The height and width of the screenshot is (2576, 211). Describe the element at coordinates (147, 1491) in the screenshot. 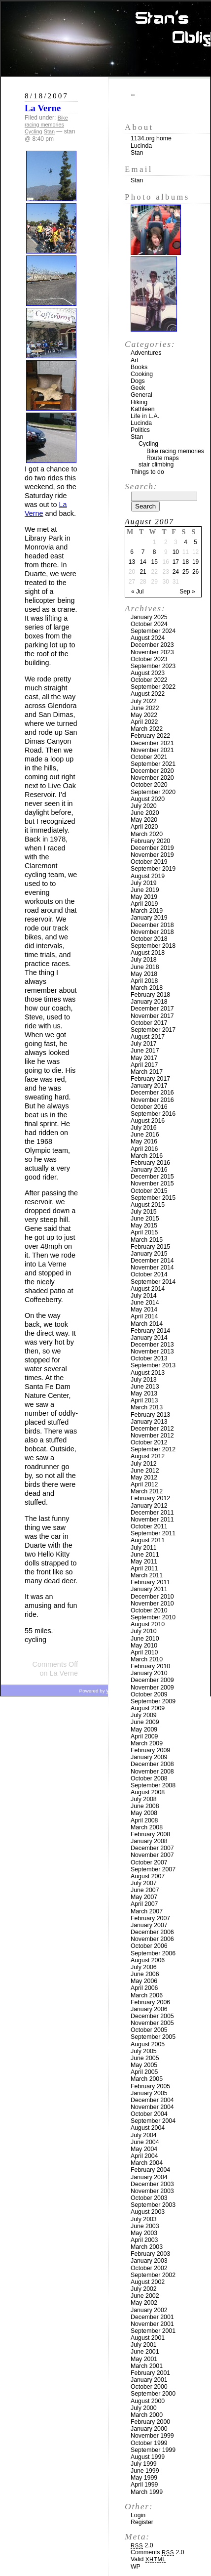

I see `March 2012` at that location.